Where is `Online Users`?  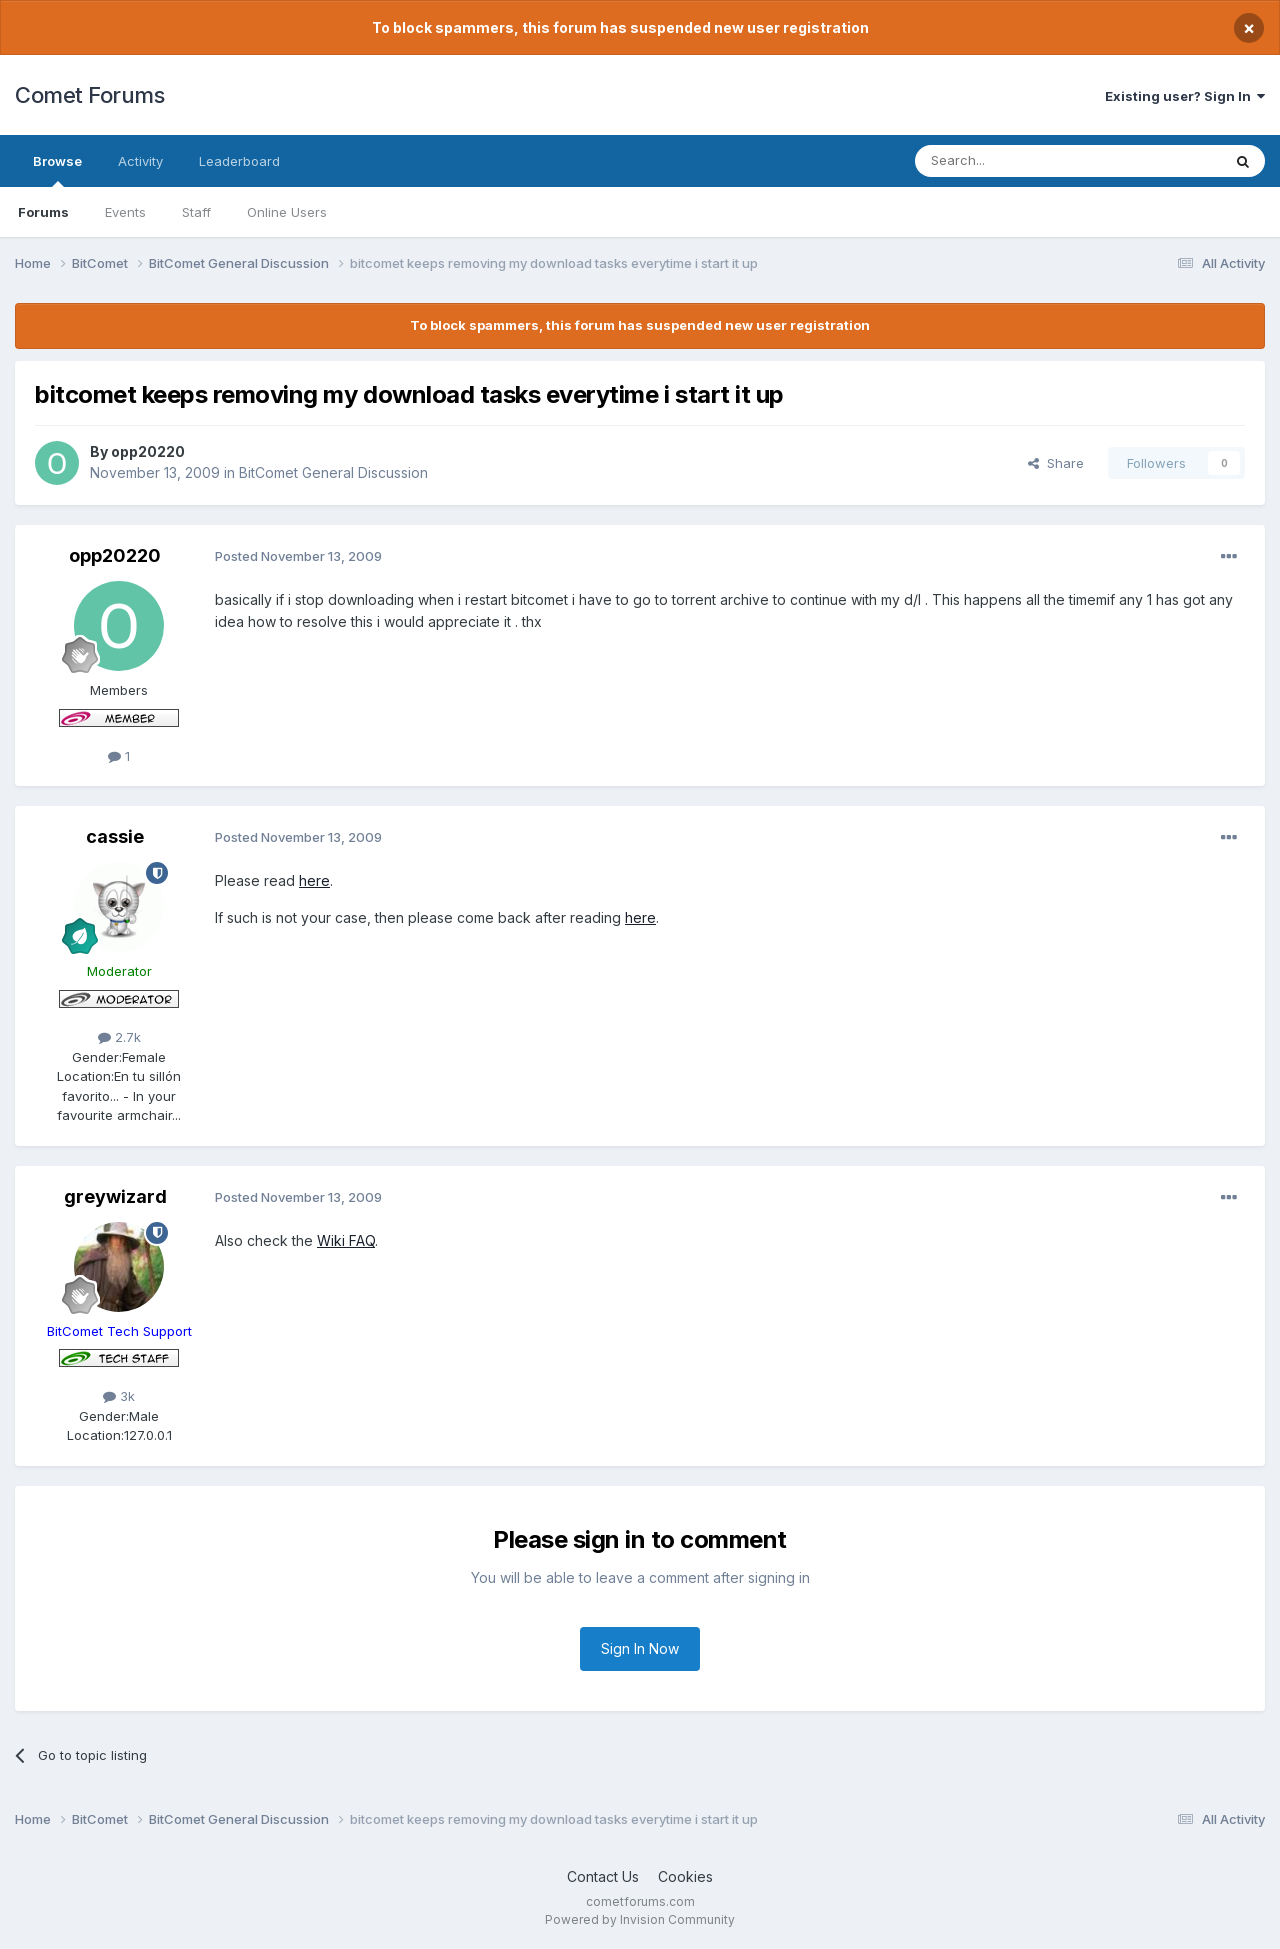 Online Users is located at coordinates (287, 212).